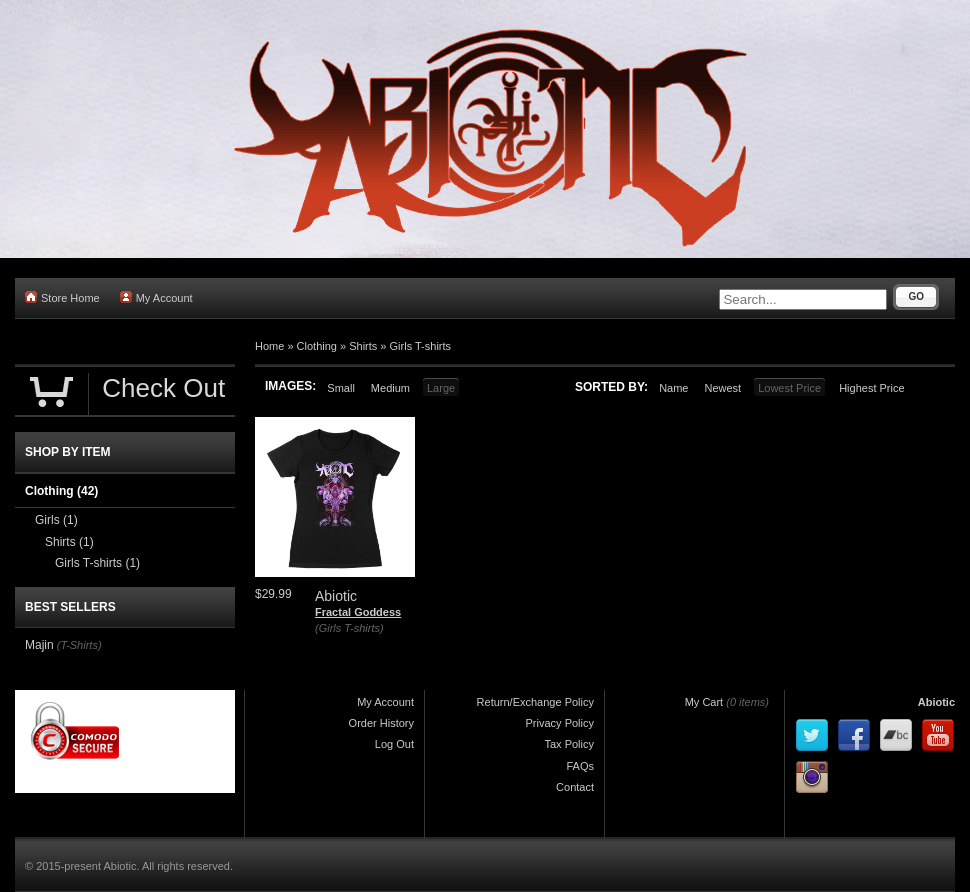  I want to click on Tax Policy, so click(569, 744).